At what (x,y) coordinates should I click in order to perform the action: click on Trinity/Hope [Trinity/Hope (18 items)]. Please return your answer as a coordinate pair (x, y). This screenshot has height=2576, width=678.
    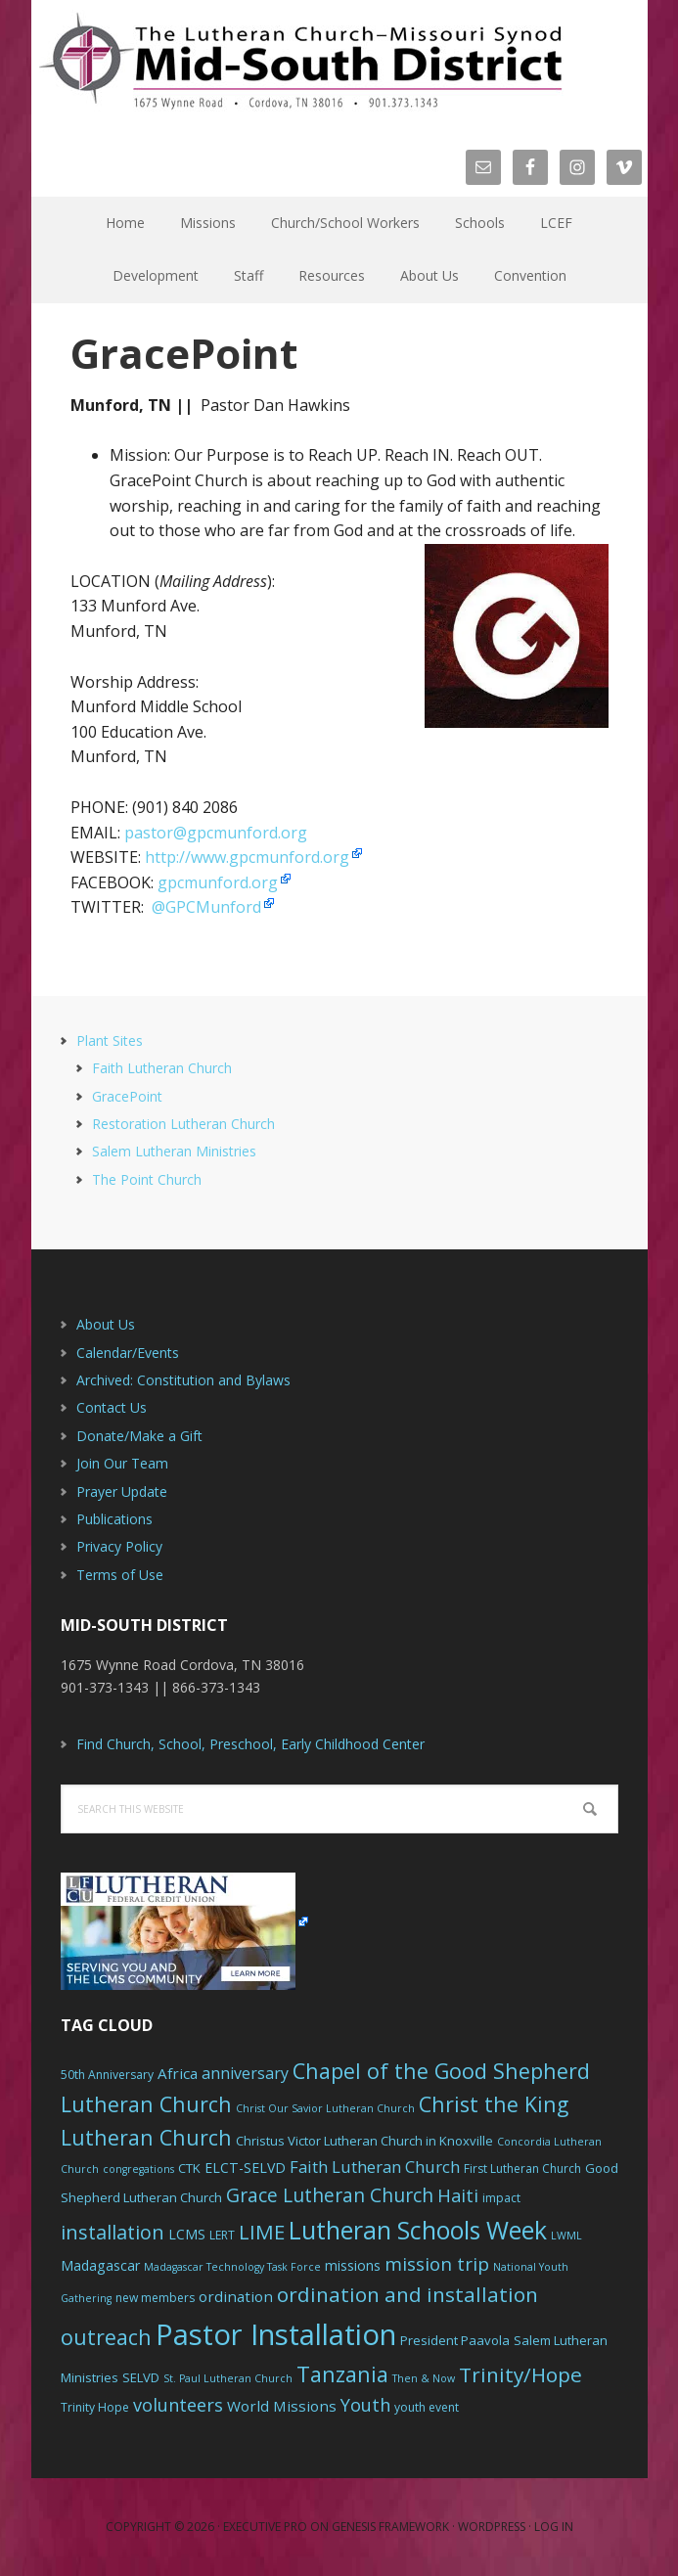
    Looking at the image, I should click on (520, 2374).